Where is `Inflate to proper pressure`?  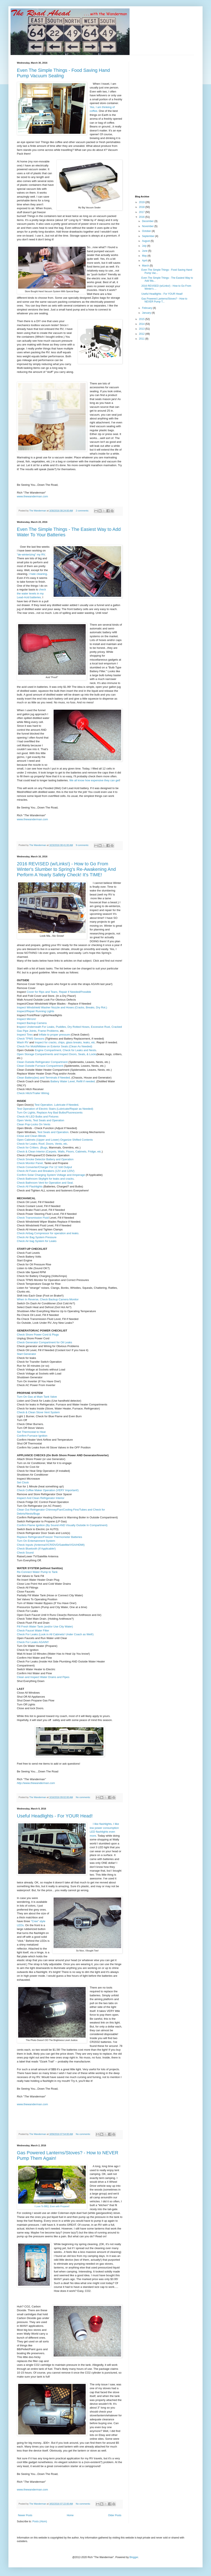 Inflate to proper pressure is located at coordinates (54, 1034).